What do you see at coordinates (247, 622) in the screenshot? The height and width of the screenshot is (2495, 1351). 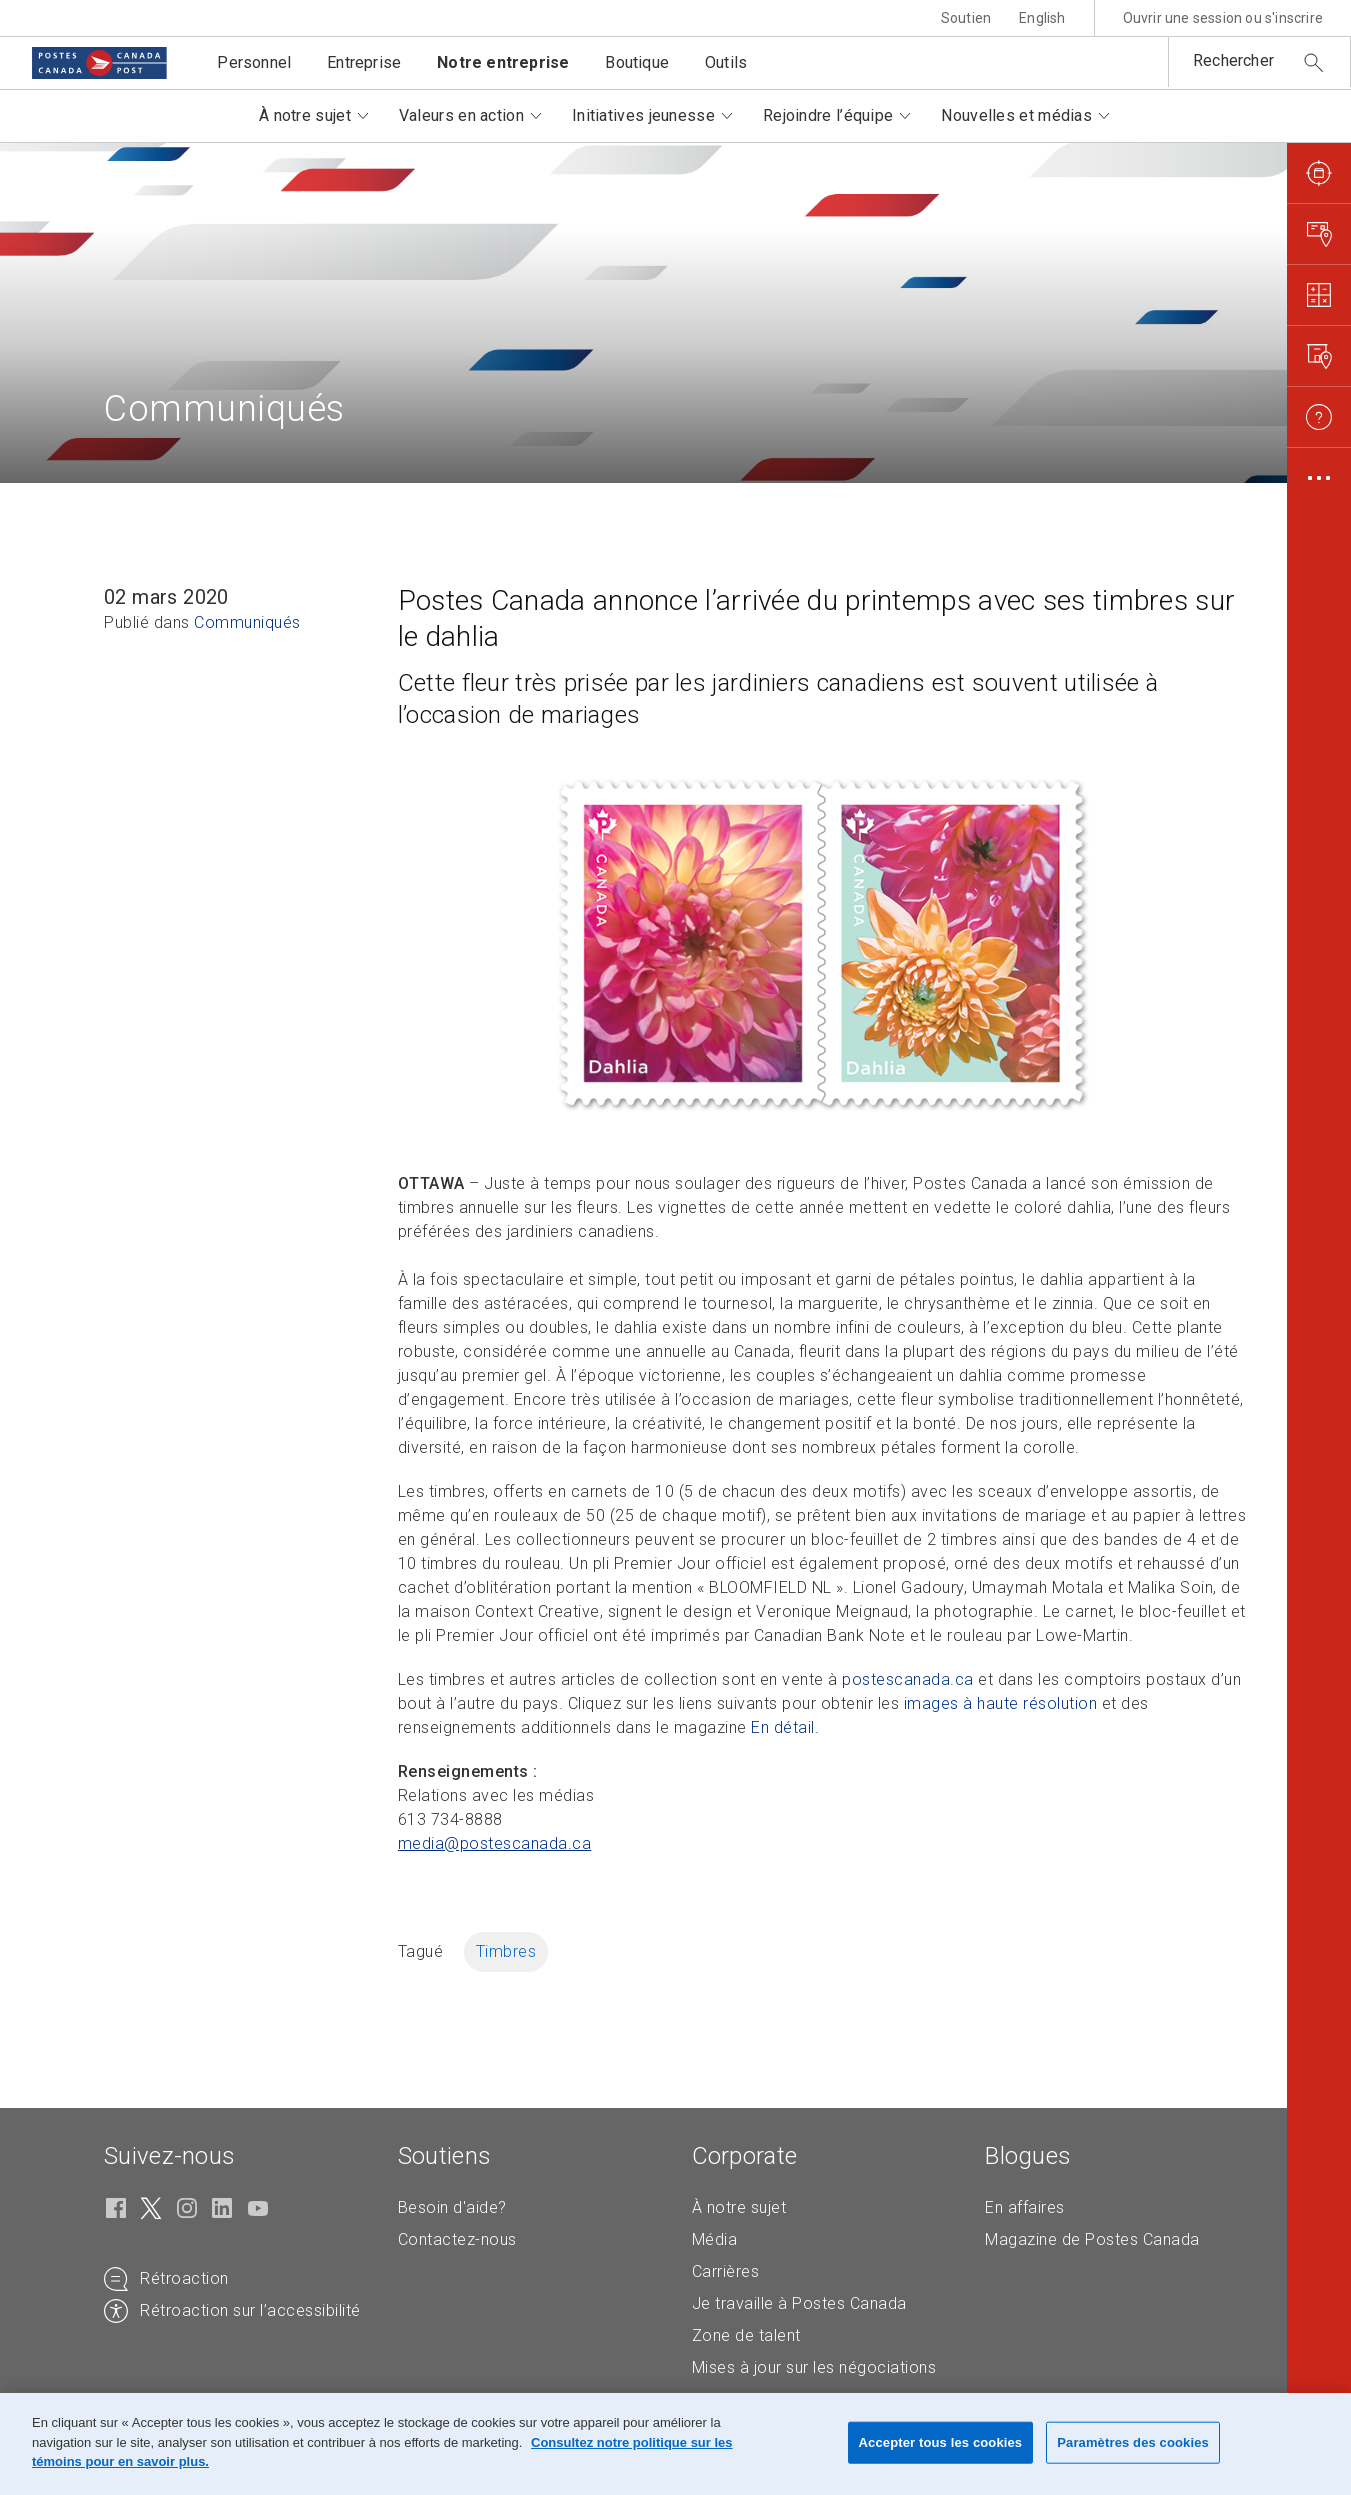 I see `Communiqués` at bounding box center [247, 622].